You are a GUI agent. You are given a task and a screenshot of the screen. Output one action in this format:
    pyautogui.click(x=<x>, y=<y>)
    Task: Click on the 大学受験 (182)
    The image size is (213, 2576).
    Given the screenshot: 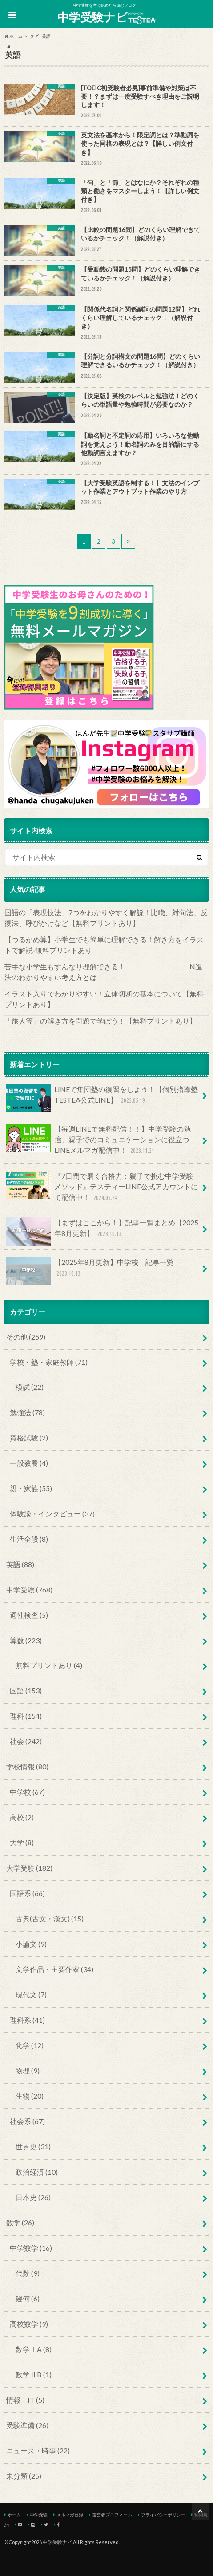 What is the action you would take?
    pyautogui.click(x=29, y=1868)
    